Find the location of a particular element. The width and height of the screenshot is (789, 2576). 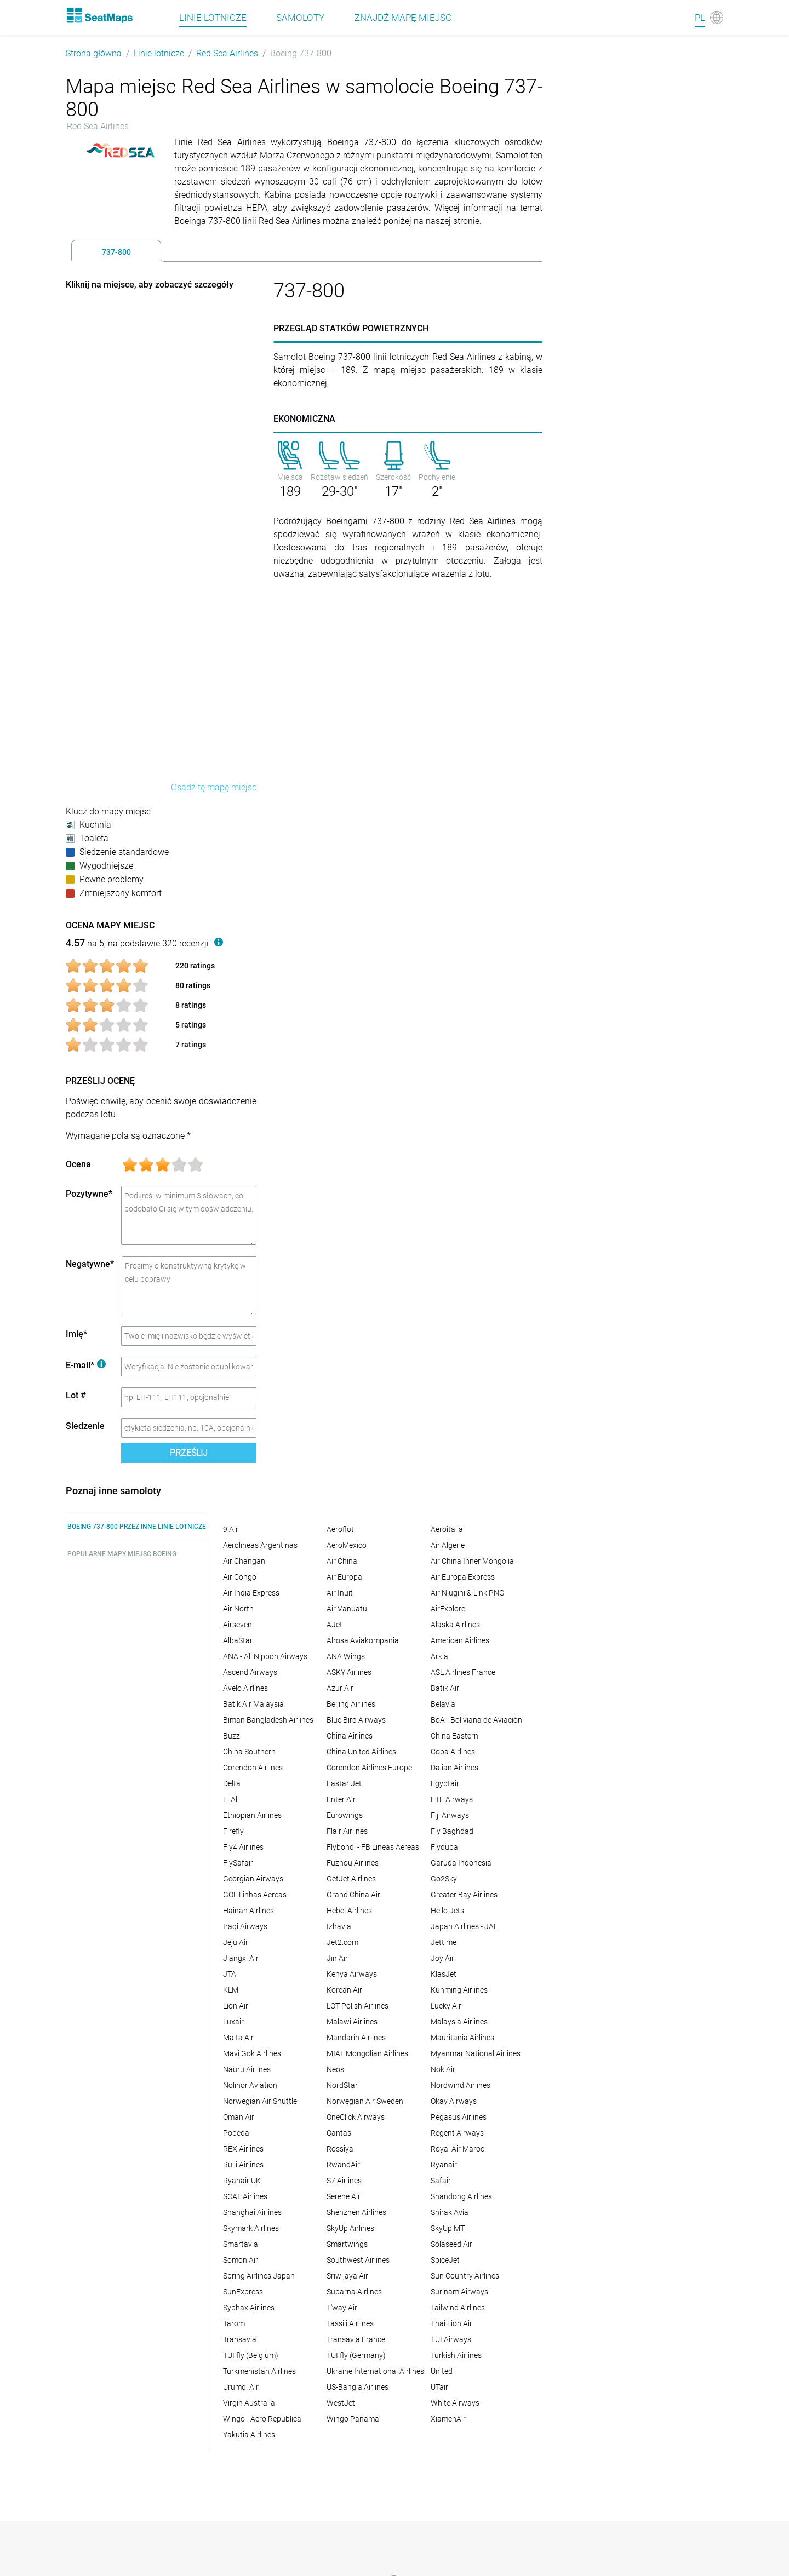

Buzz is located at coordinates (231, 1735).